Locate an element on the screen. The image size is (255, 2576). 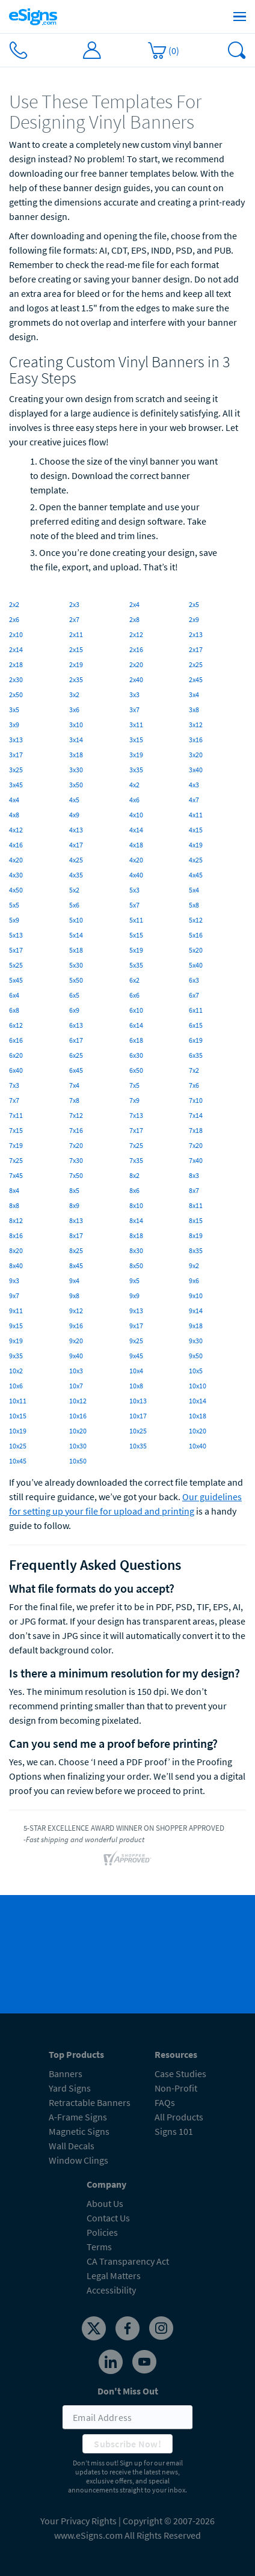
3x11 is located at coordinates (136, 724).